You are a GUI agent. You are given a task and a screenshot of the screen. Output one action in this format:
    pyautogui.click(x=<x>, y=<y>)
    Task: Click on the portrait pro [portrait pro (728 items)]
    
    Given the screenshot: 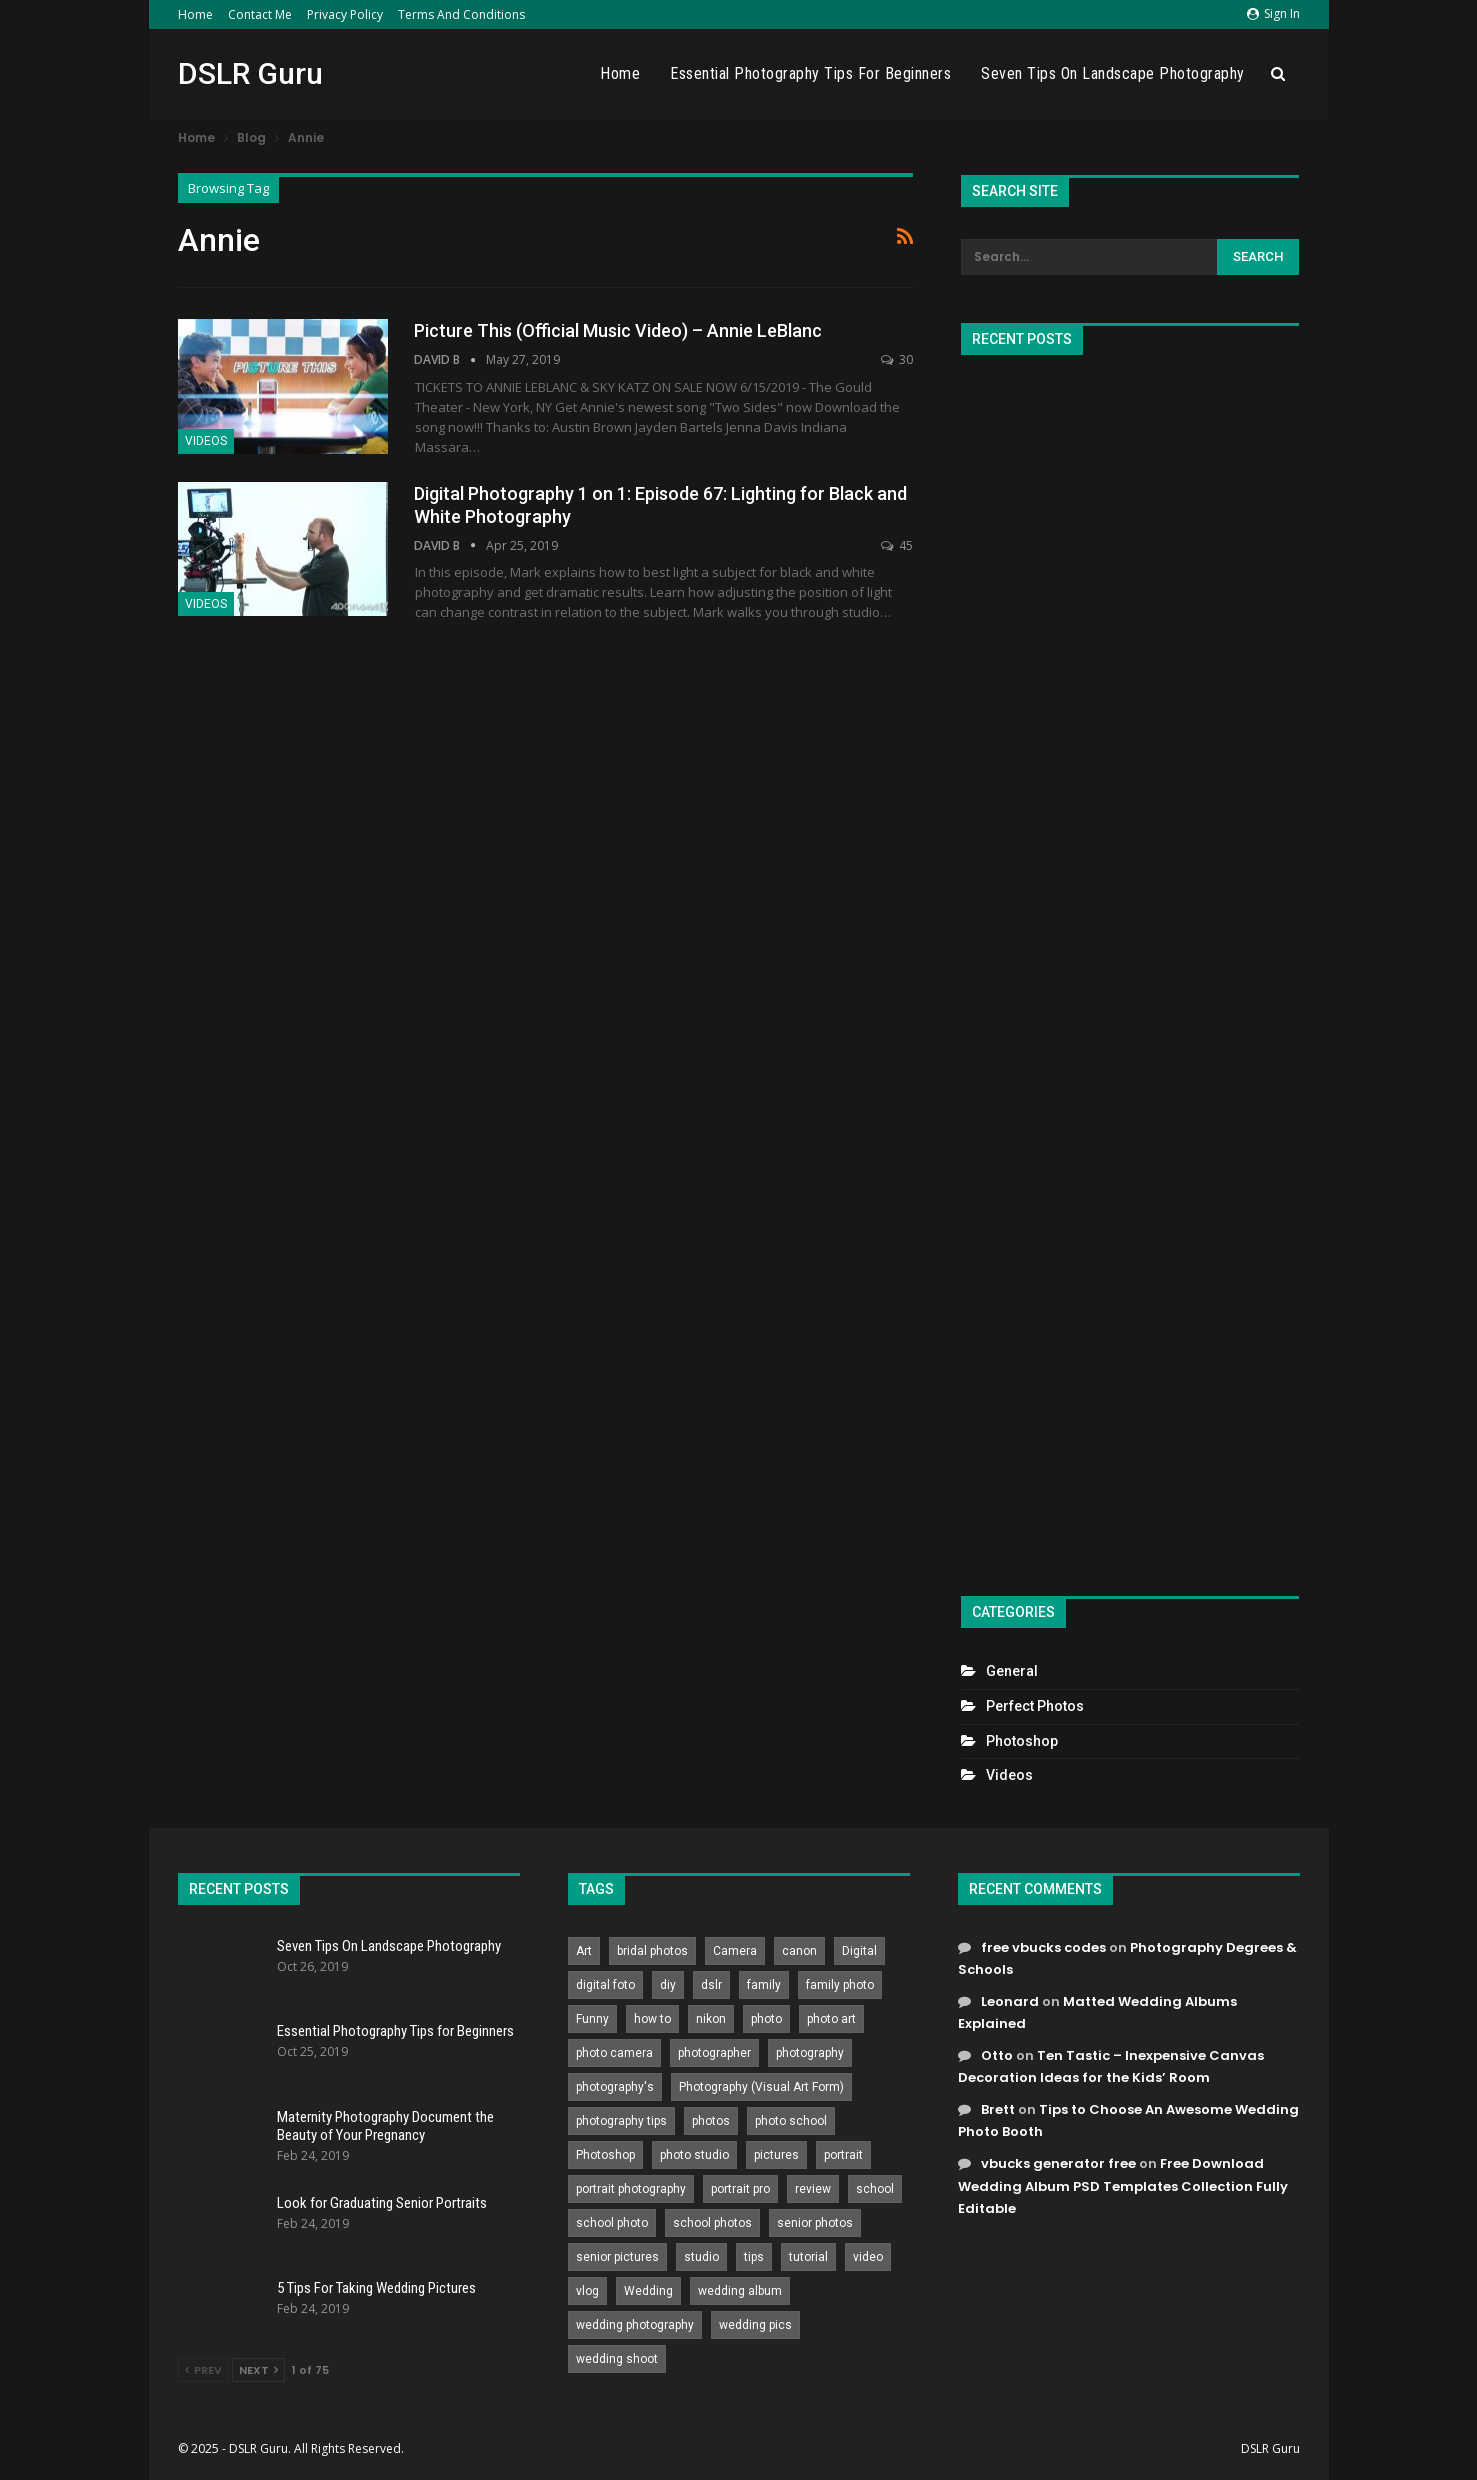 What is the action you would take?
    pyautogui.click(x=740, y=2189)
    